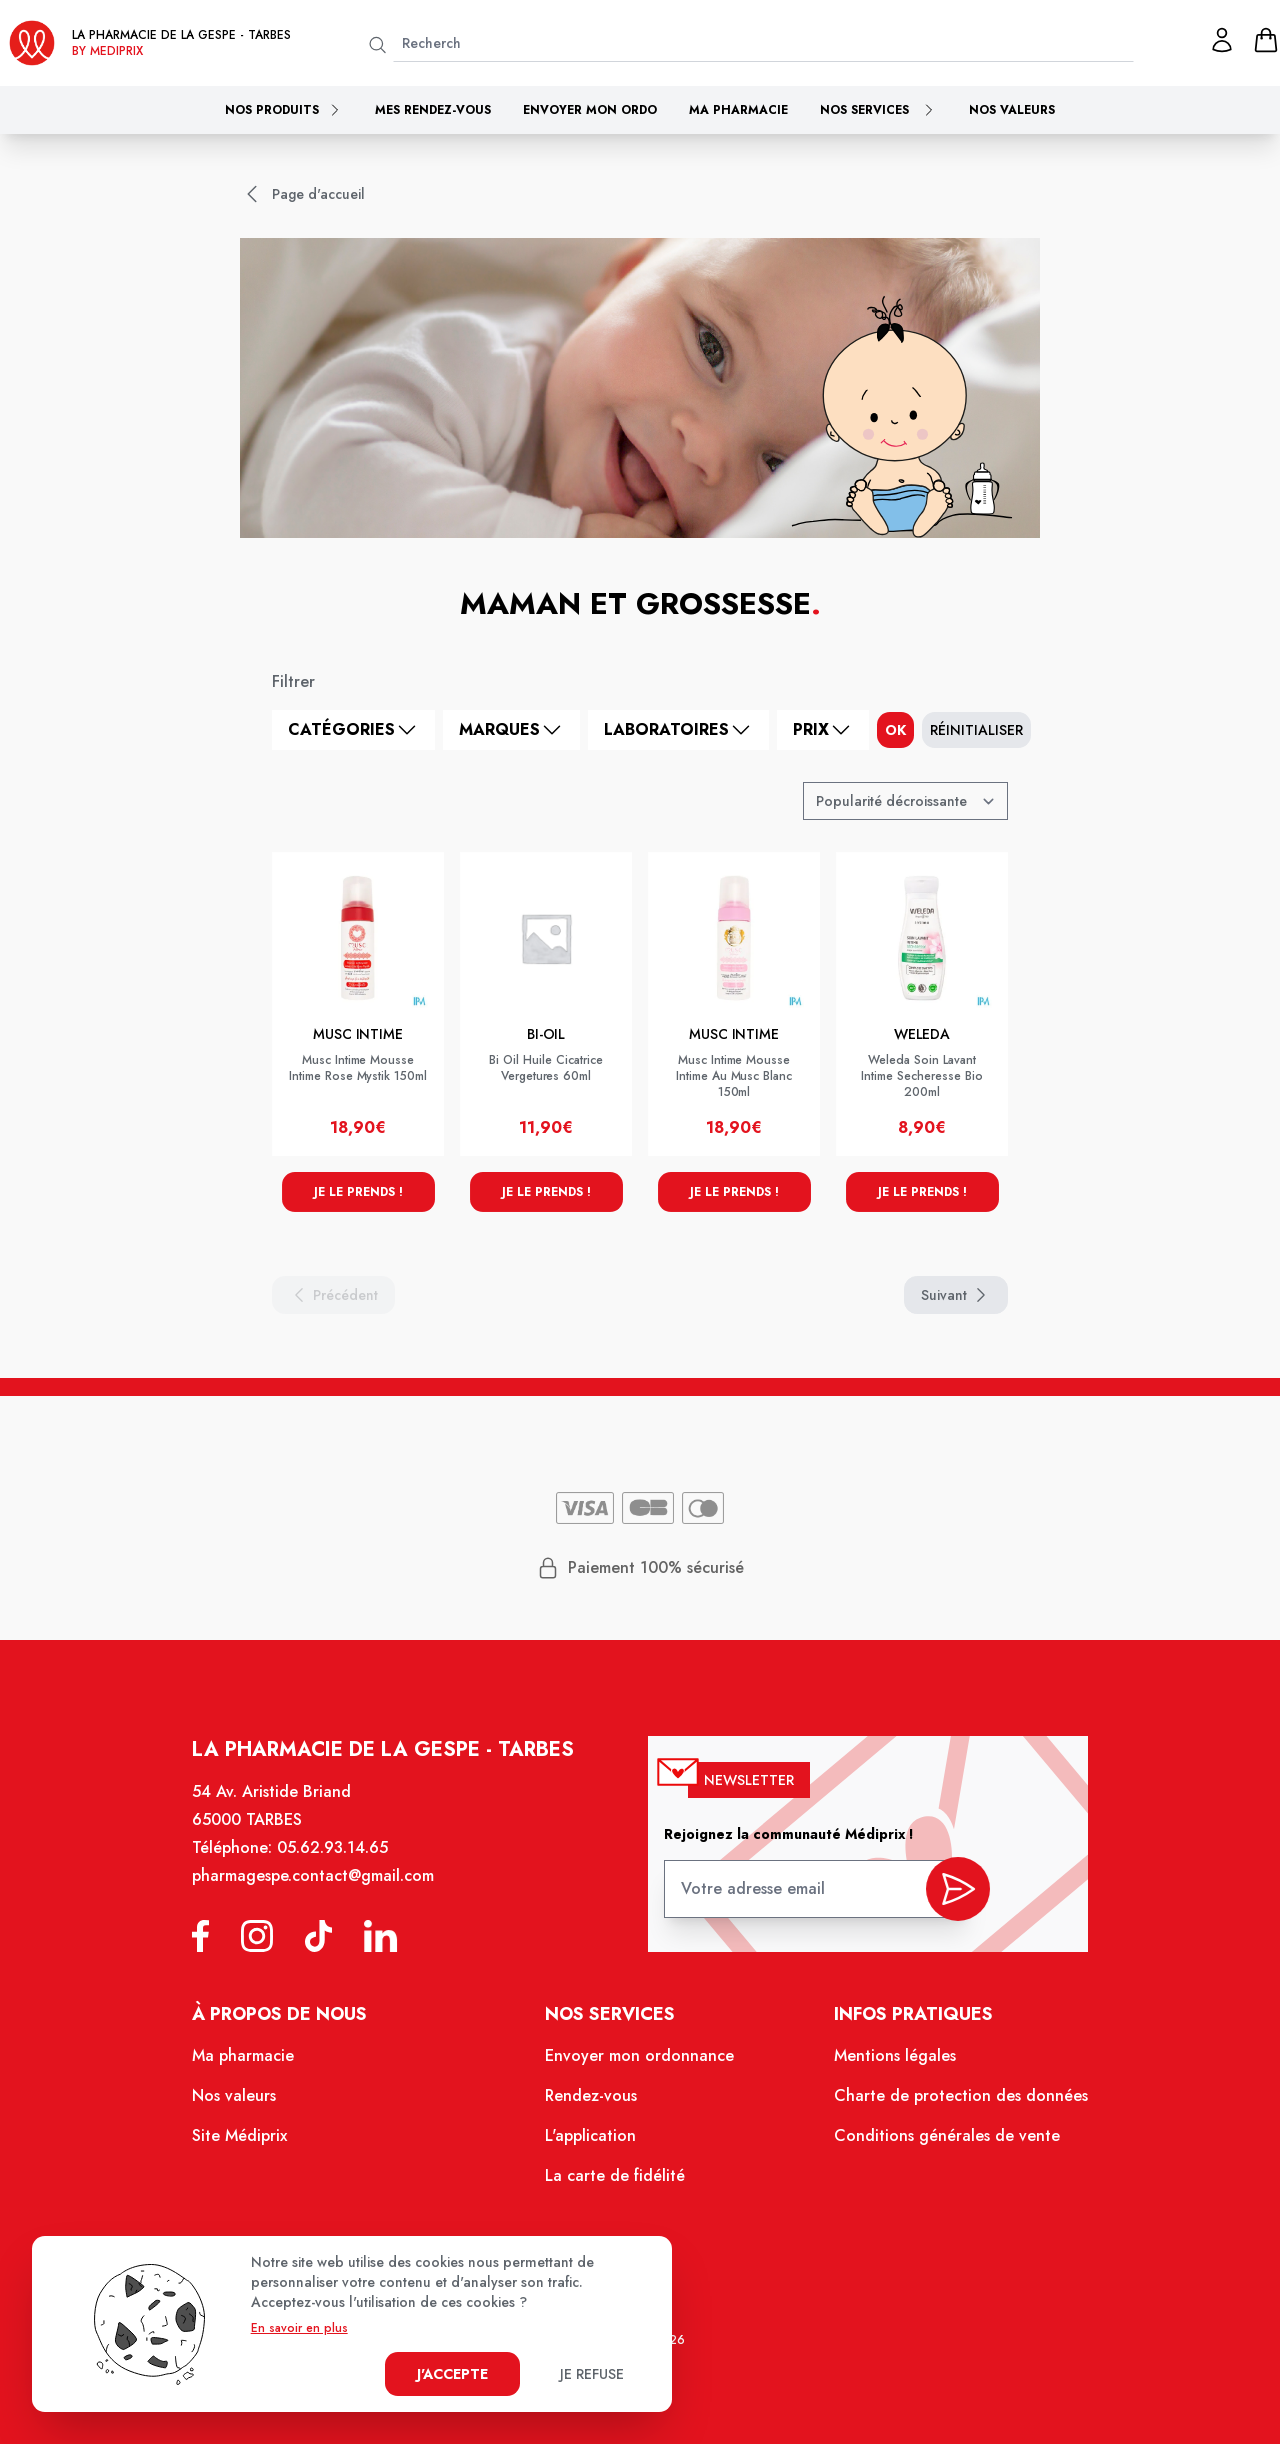  Describe the element at coordinates (299, 2328) in the screenshot. I see `En savoir en plus` at that location.